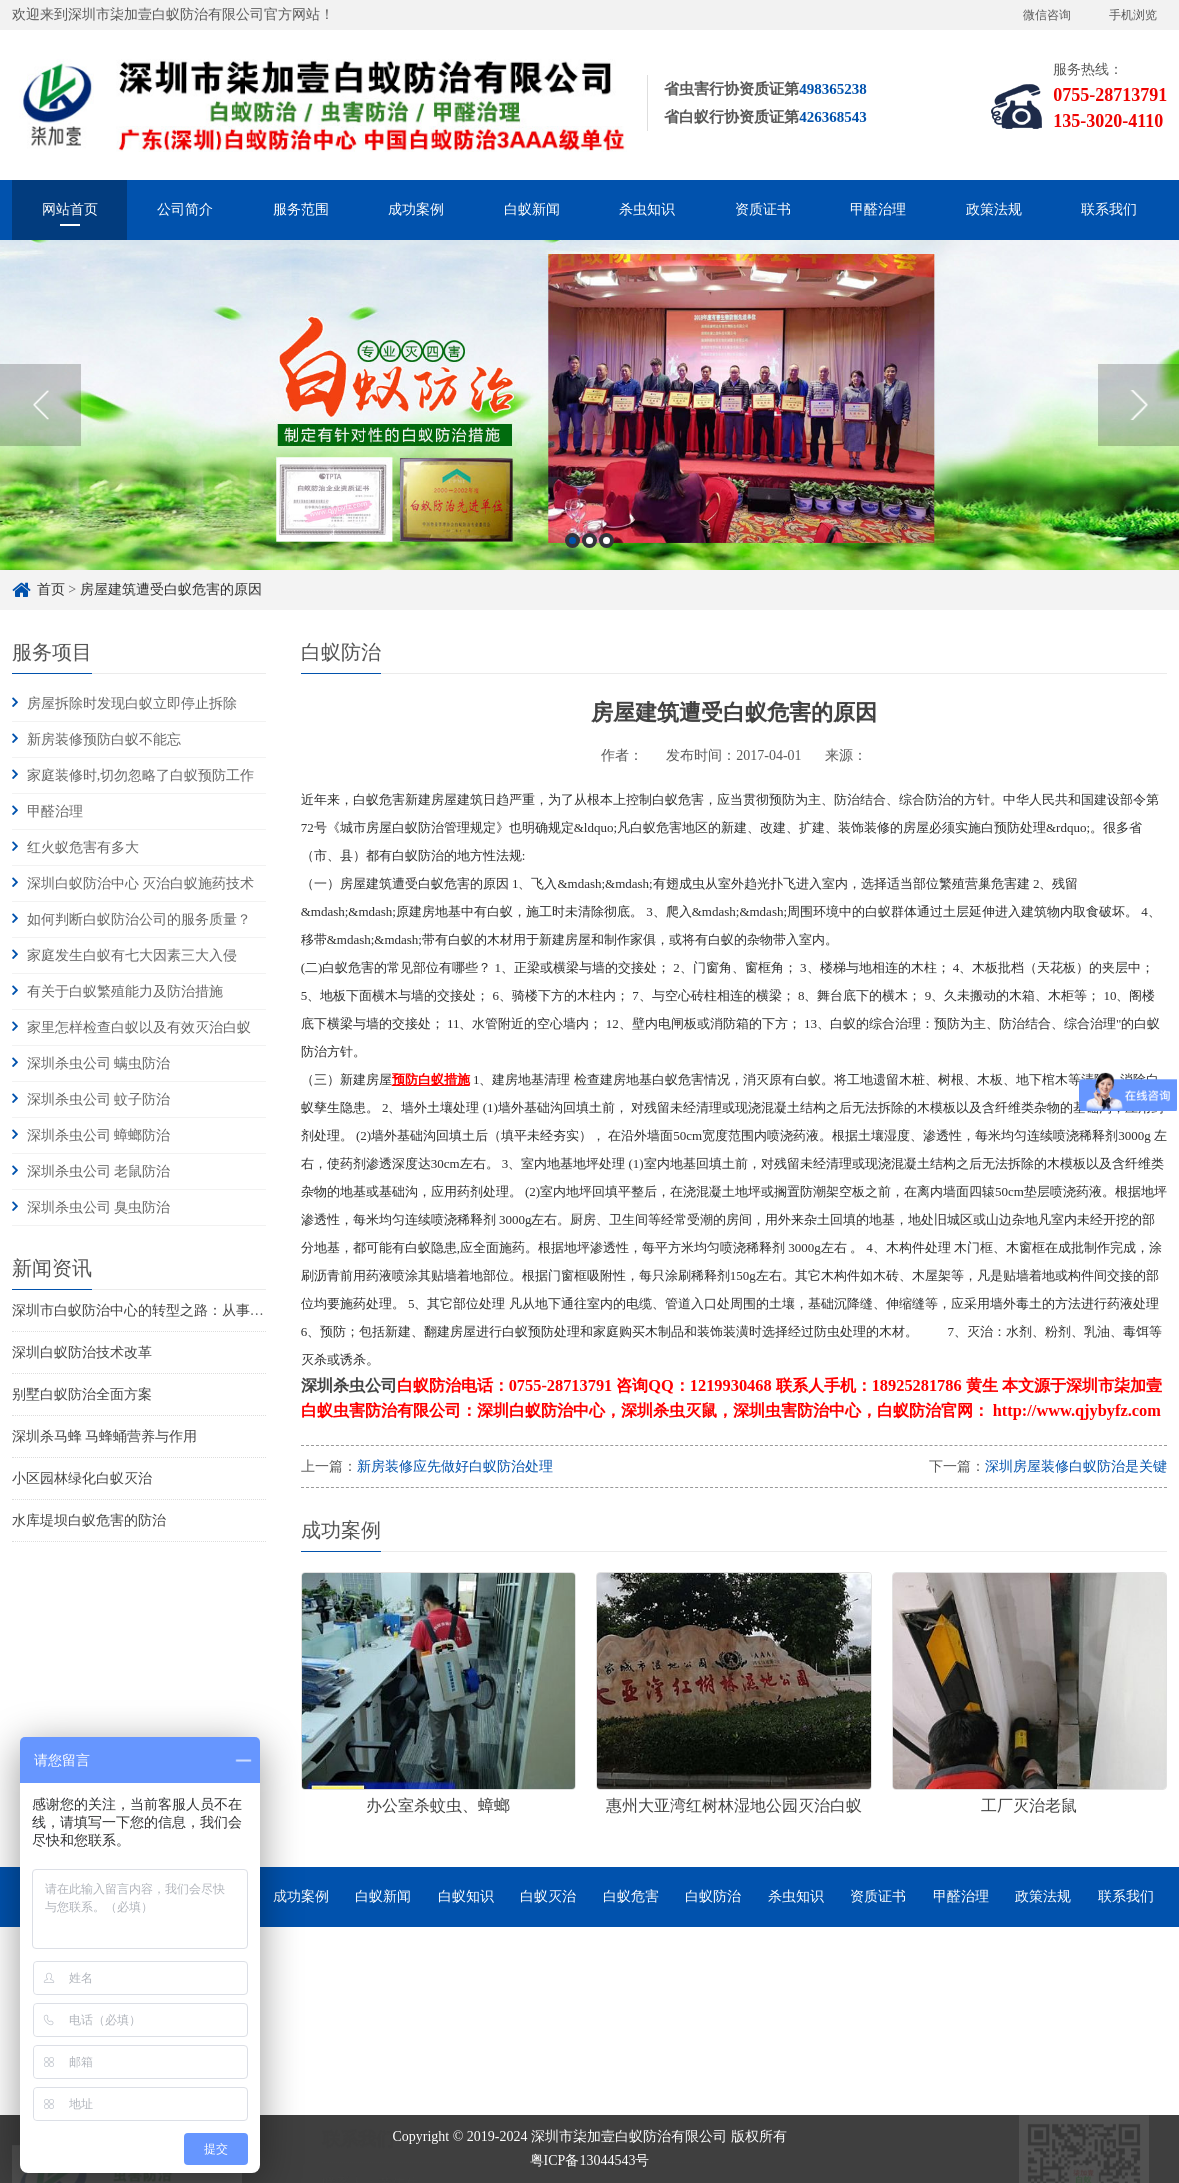 The height and width of the screenshot is (2183, 1179). Describe the element at coordinates (141, 883) in the screenshot. I see `深圳白蚁防治中心 灭治白蚁施药技术` at that location.